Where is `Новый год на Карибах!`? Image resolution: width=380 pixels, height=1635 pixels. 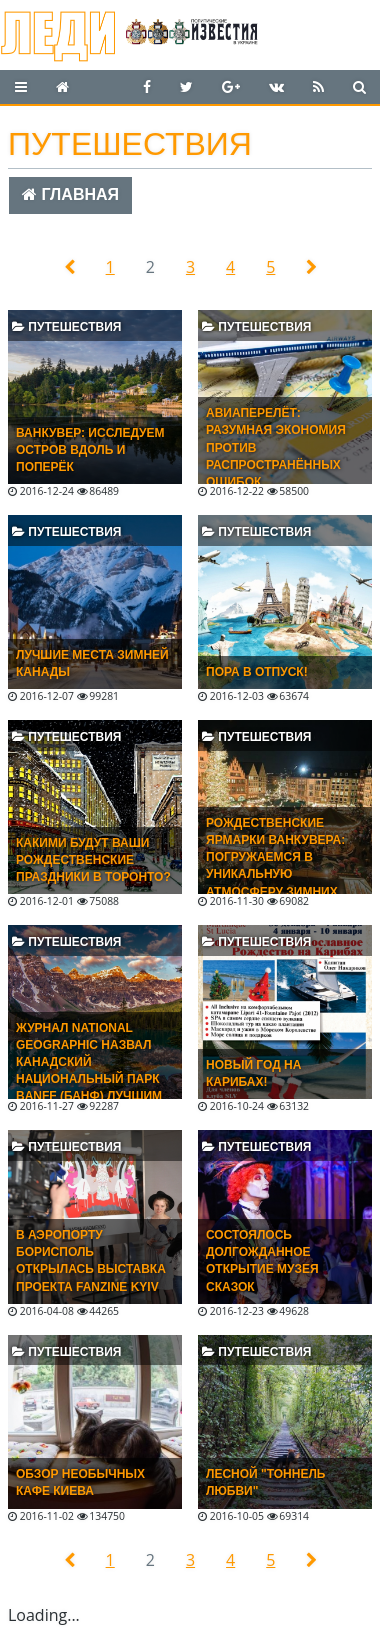
Новый год на Карибах! is located at coordinates (253, 1073).